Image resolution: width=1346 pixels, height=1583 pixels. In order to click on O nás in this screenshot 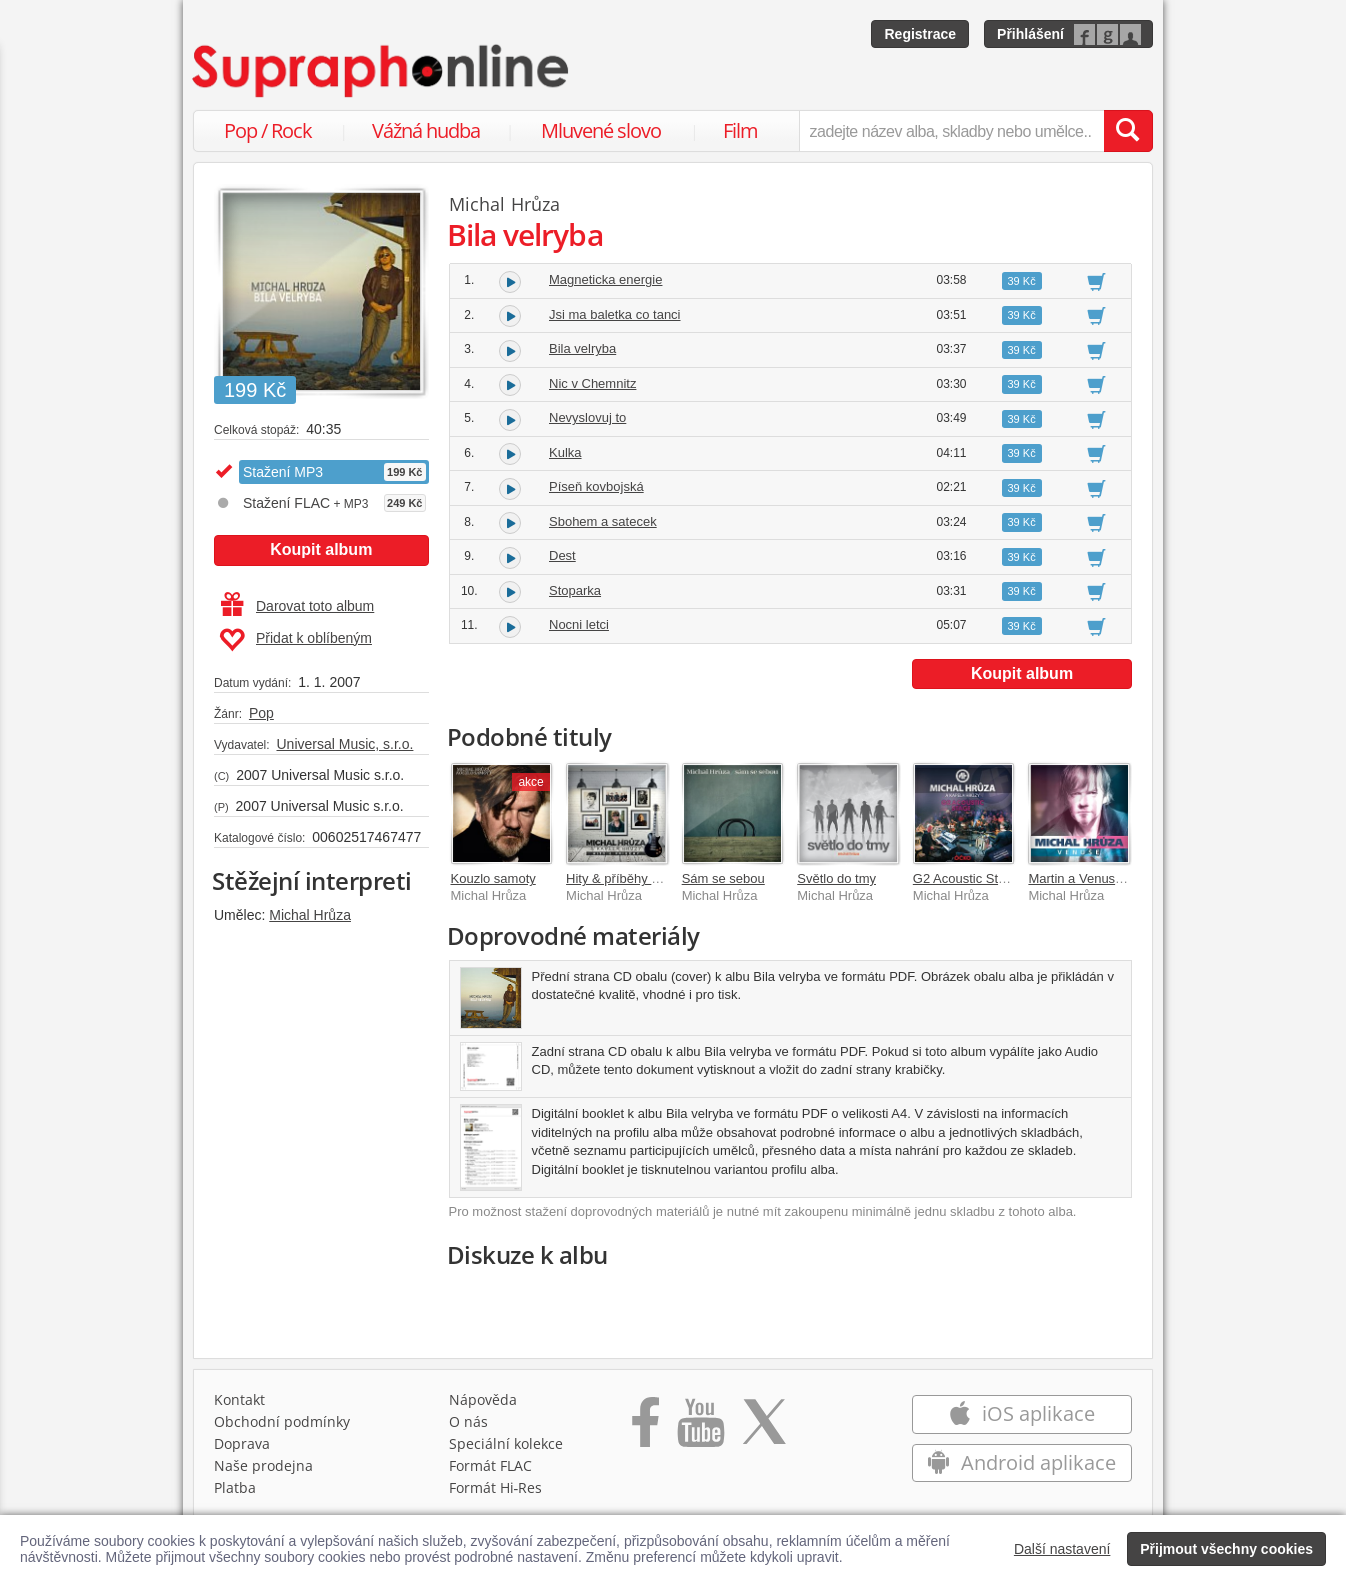, I will do `click(468, 1421)`.